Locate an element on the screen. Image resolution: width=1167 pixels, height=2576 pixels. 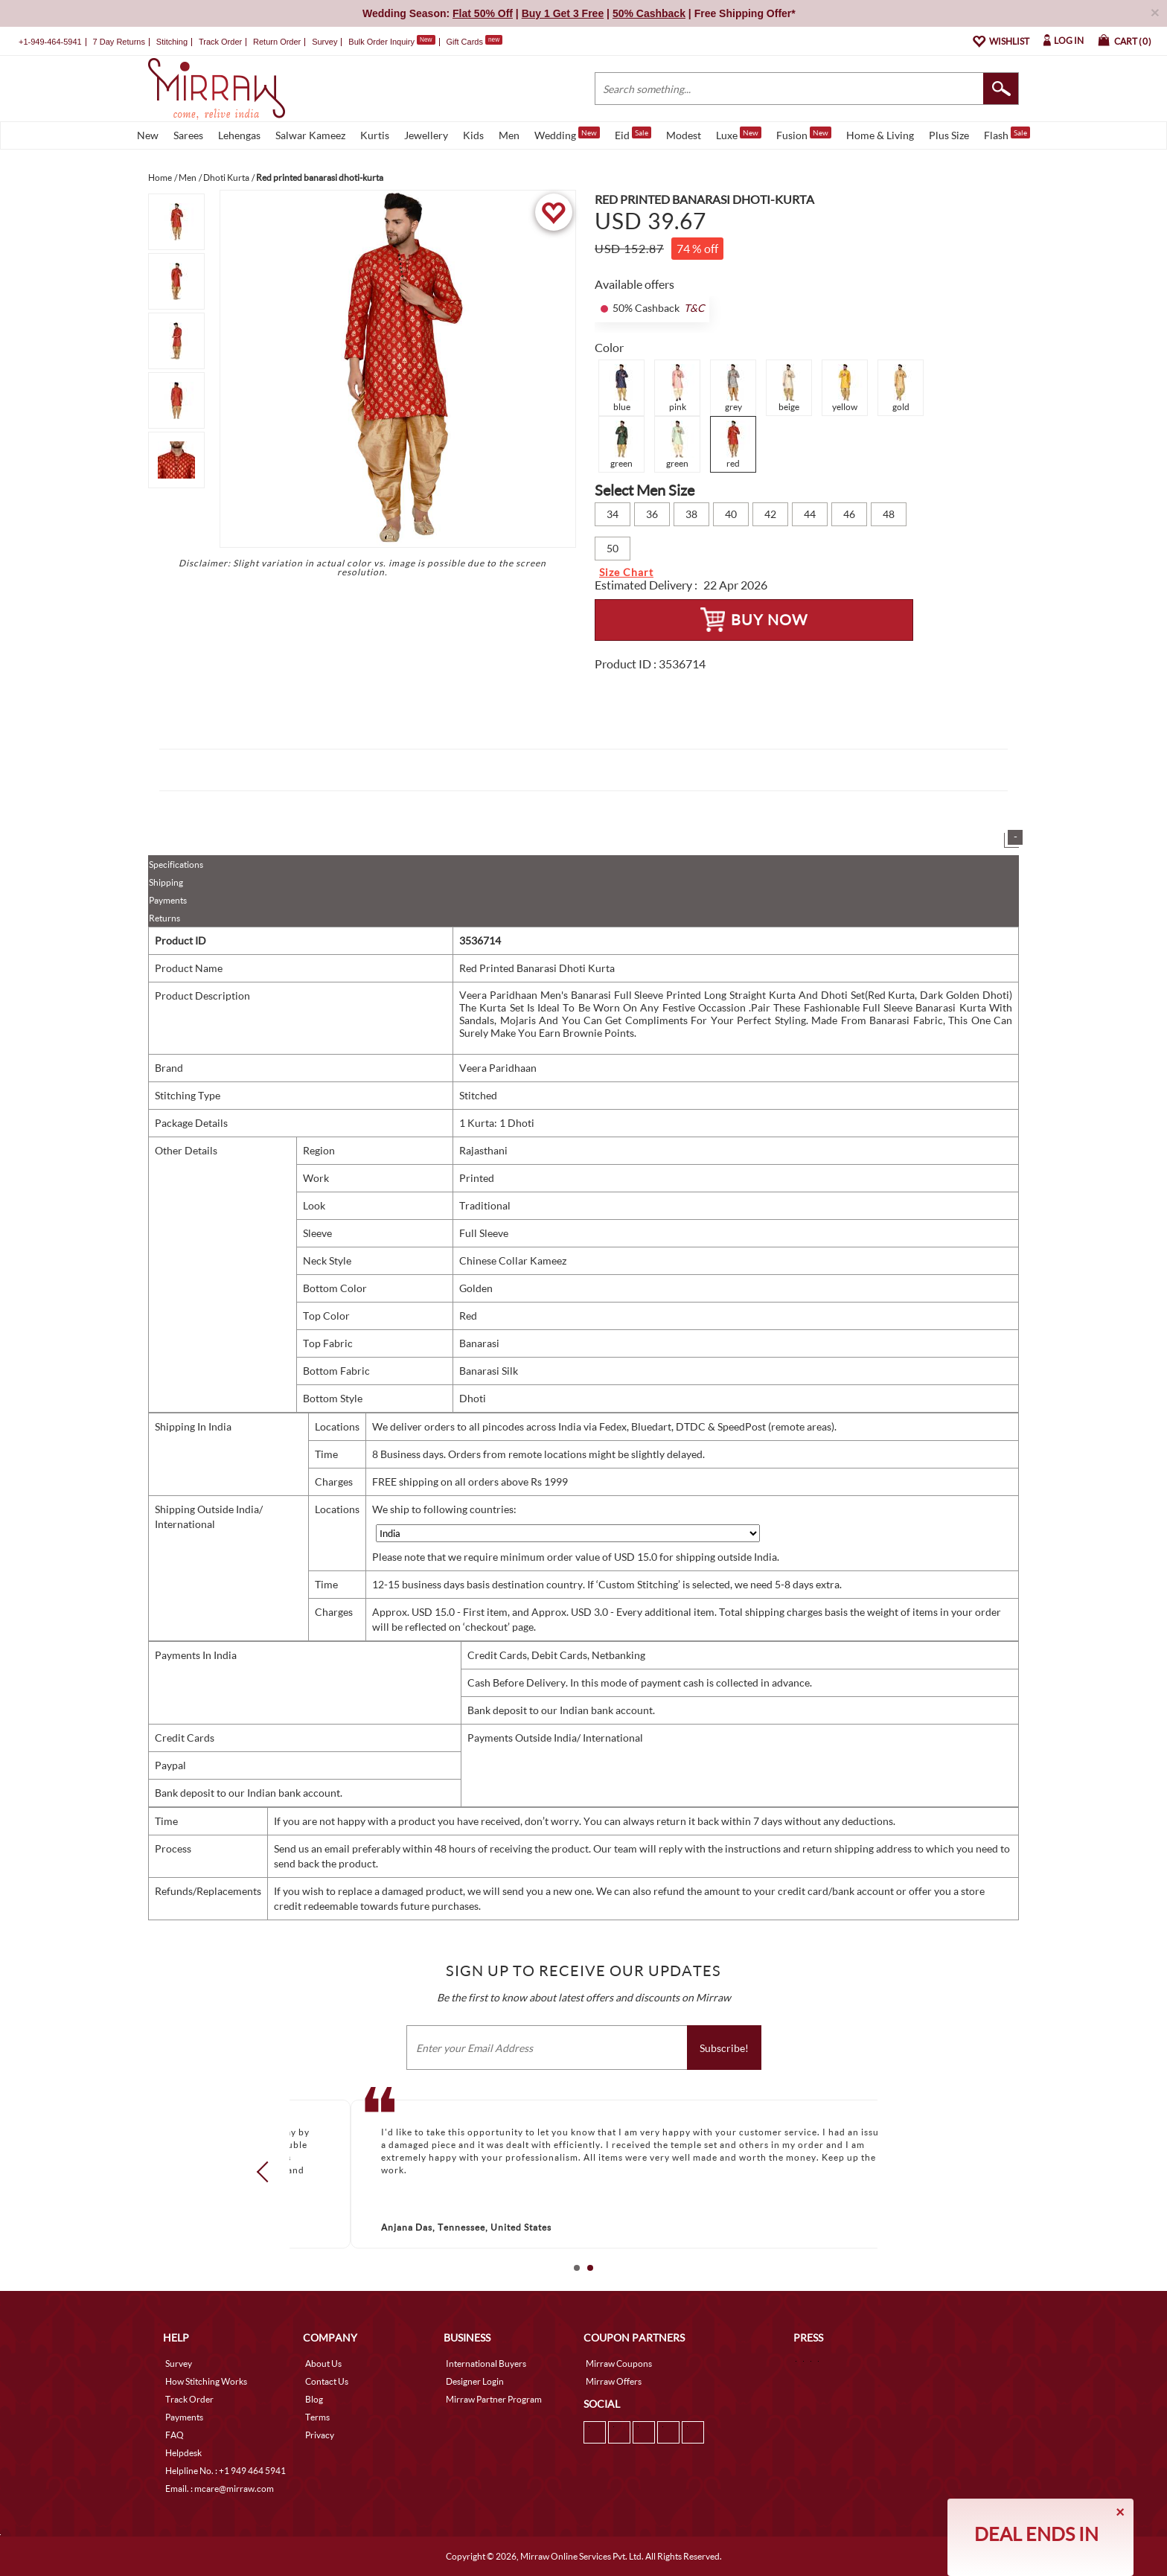
Gift Cards is located at coordinates (474, 41).